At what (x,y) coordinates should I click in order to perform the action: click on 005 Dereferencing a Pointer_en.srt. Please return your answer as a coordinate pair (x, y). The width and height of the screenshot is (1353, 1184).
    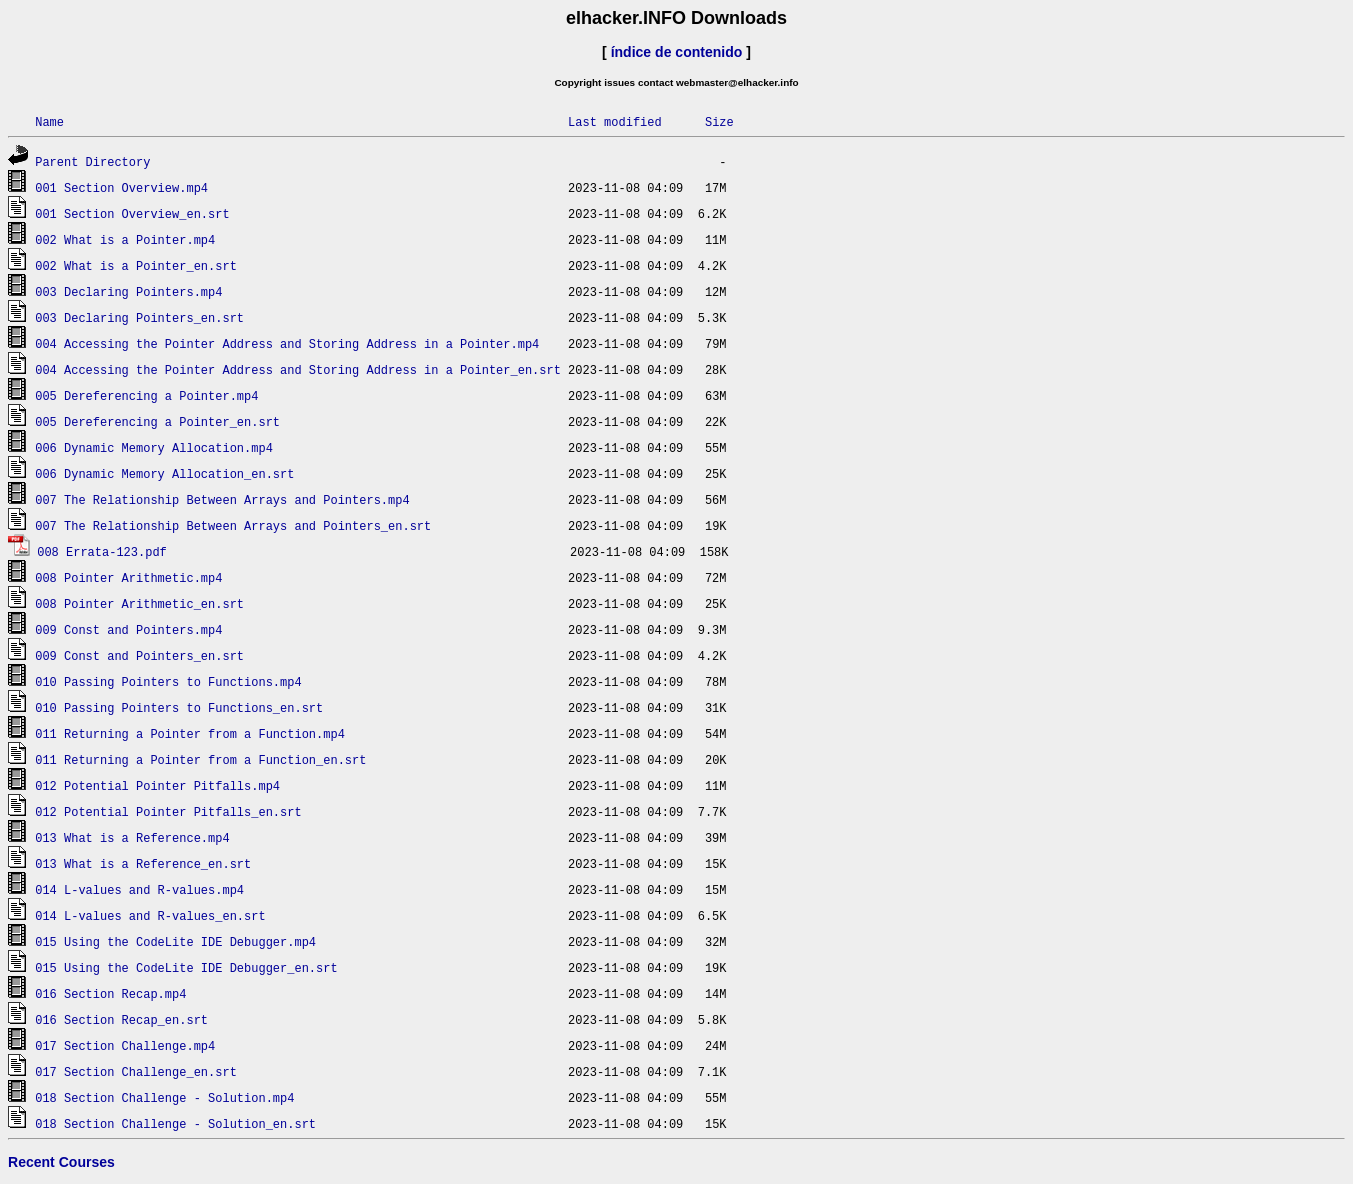
    Looking at the image, I should click on (157, 421).